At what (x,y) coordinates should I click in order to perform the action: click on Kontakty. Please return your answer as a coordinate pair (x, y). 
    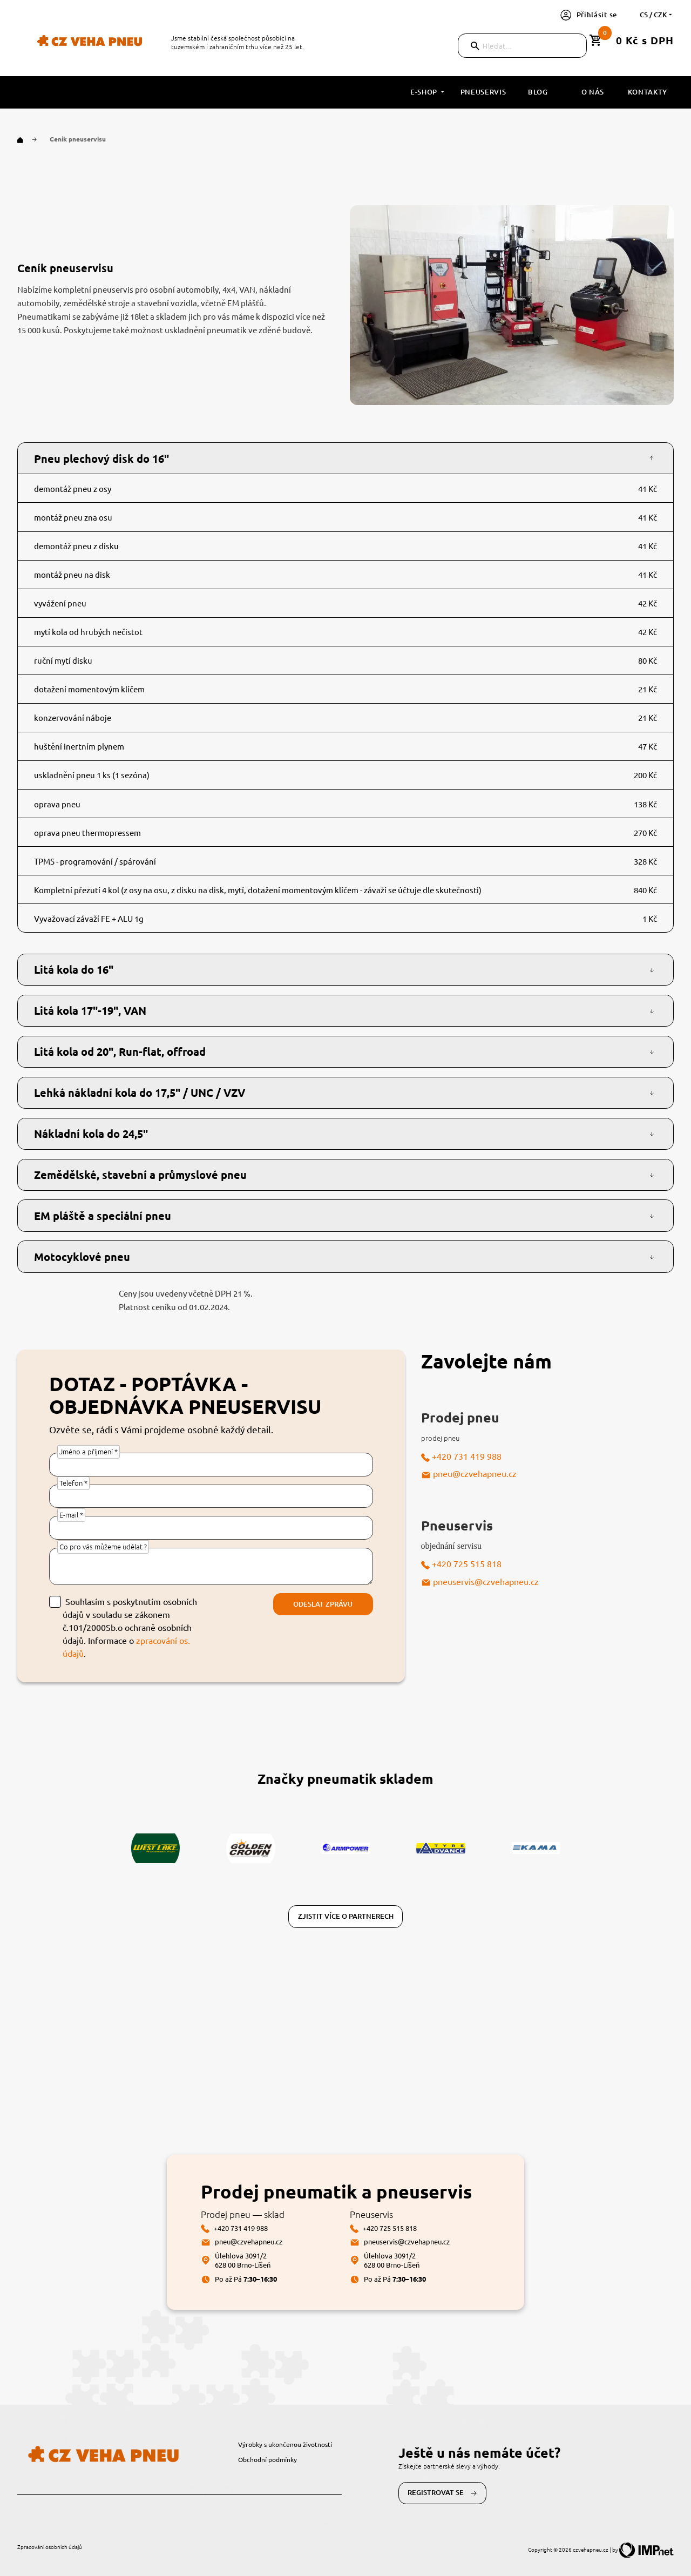
    Looking at the image, I should click on (647, 92).